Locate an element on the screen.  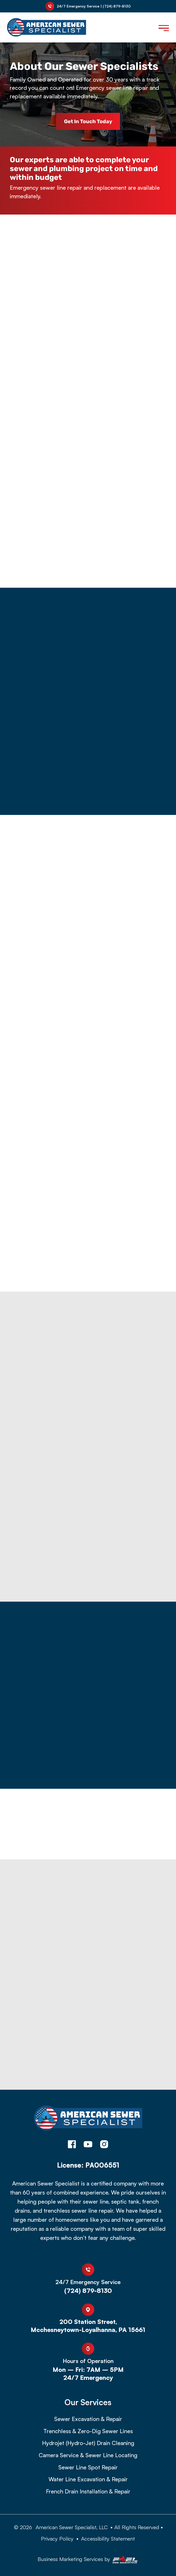
[instagram] is located at coordinates (104, 2145).